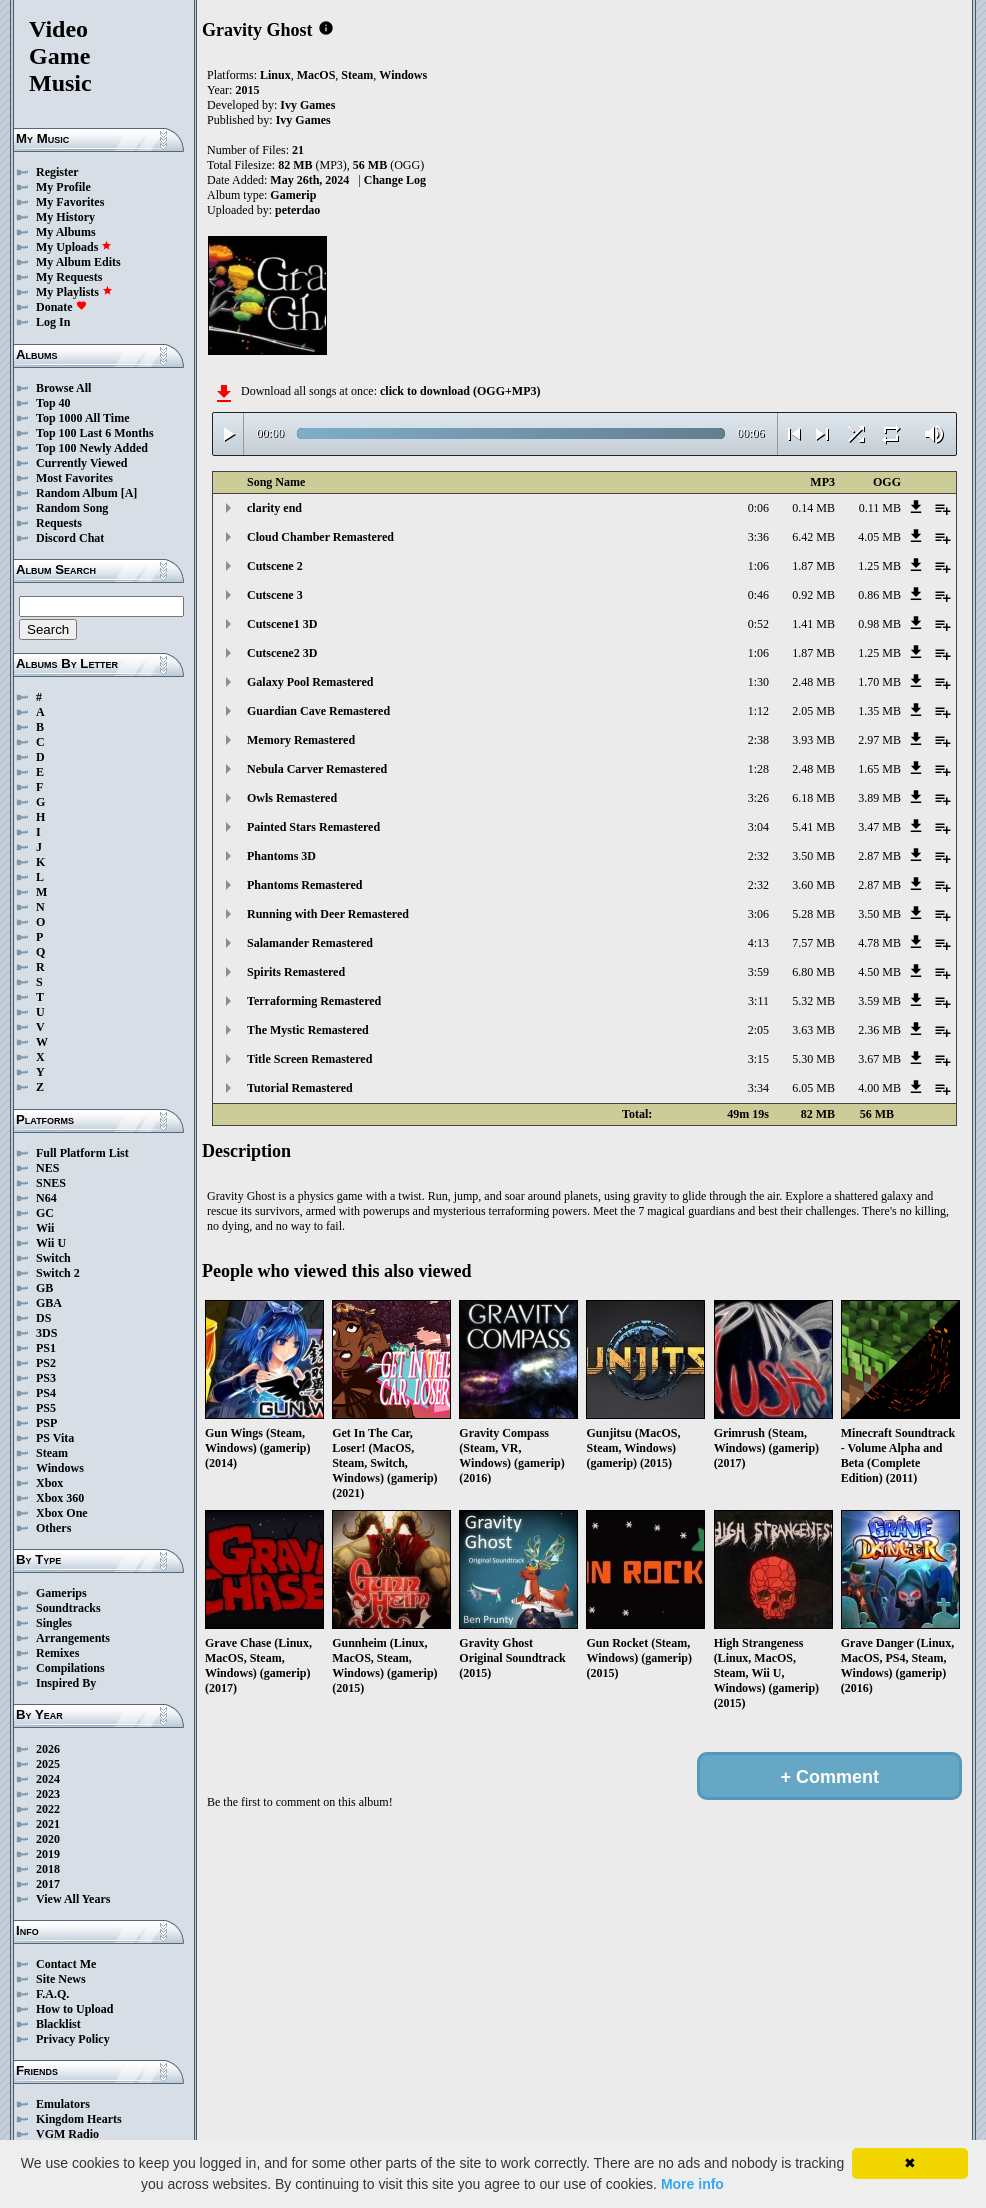 Image resolution: width=986 pixels, height=2208 pixels. Describe the element at coordinates (813, 1088) in the screenshot. I see `6.05 MB` at that location.